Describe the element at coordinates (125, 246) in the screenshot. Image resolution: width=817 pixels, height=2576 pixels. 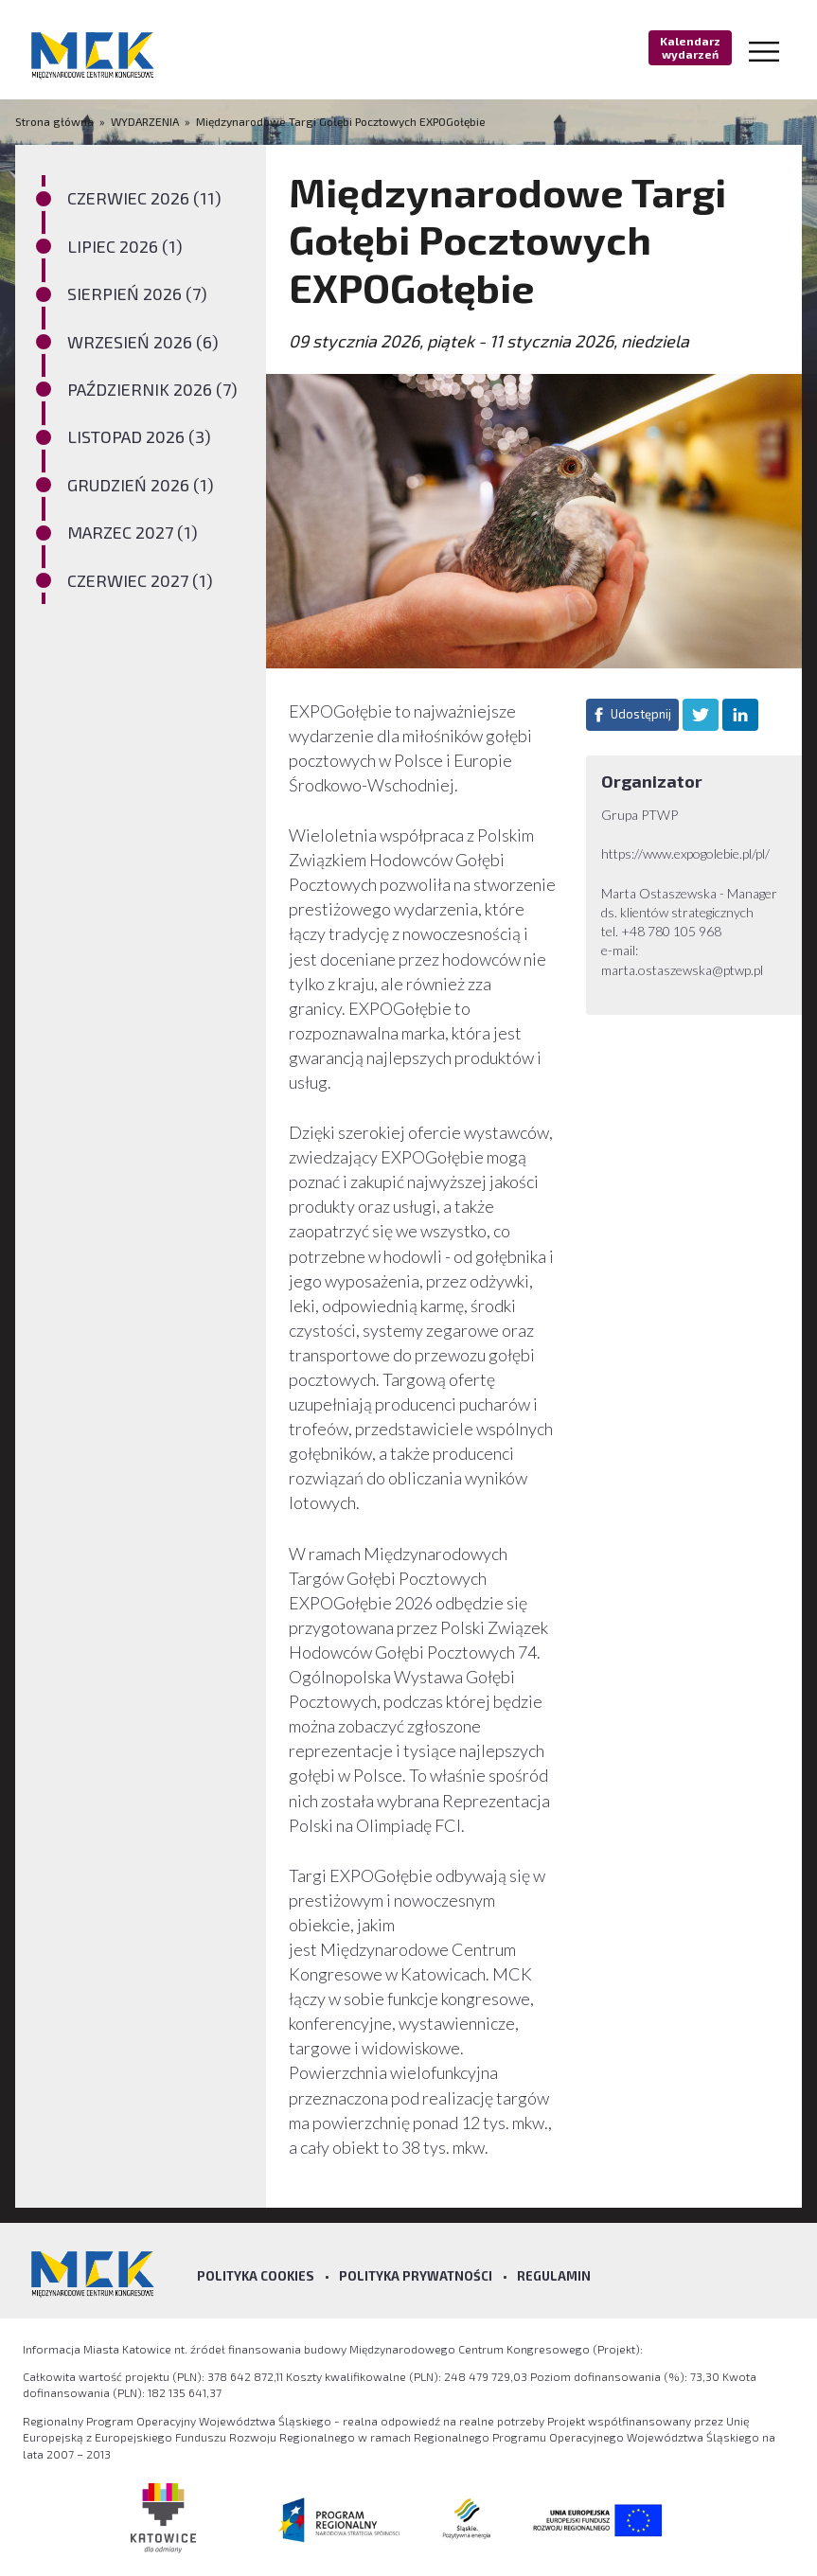
I see `LIPIEC 2026 (1)` at that location.